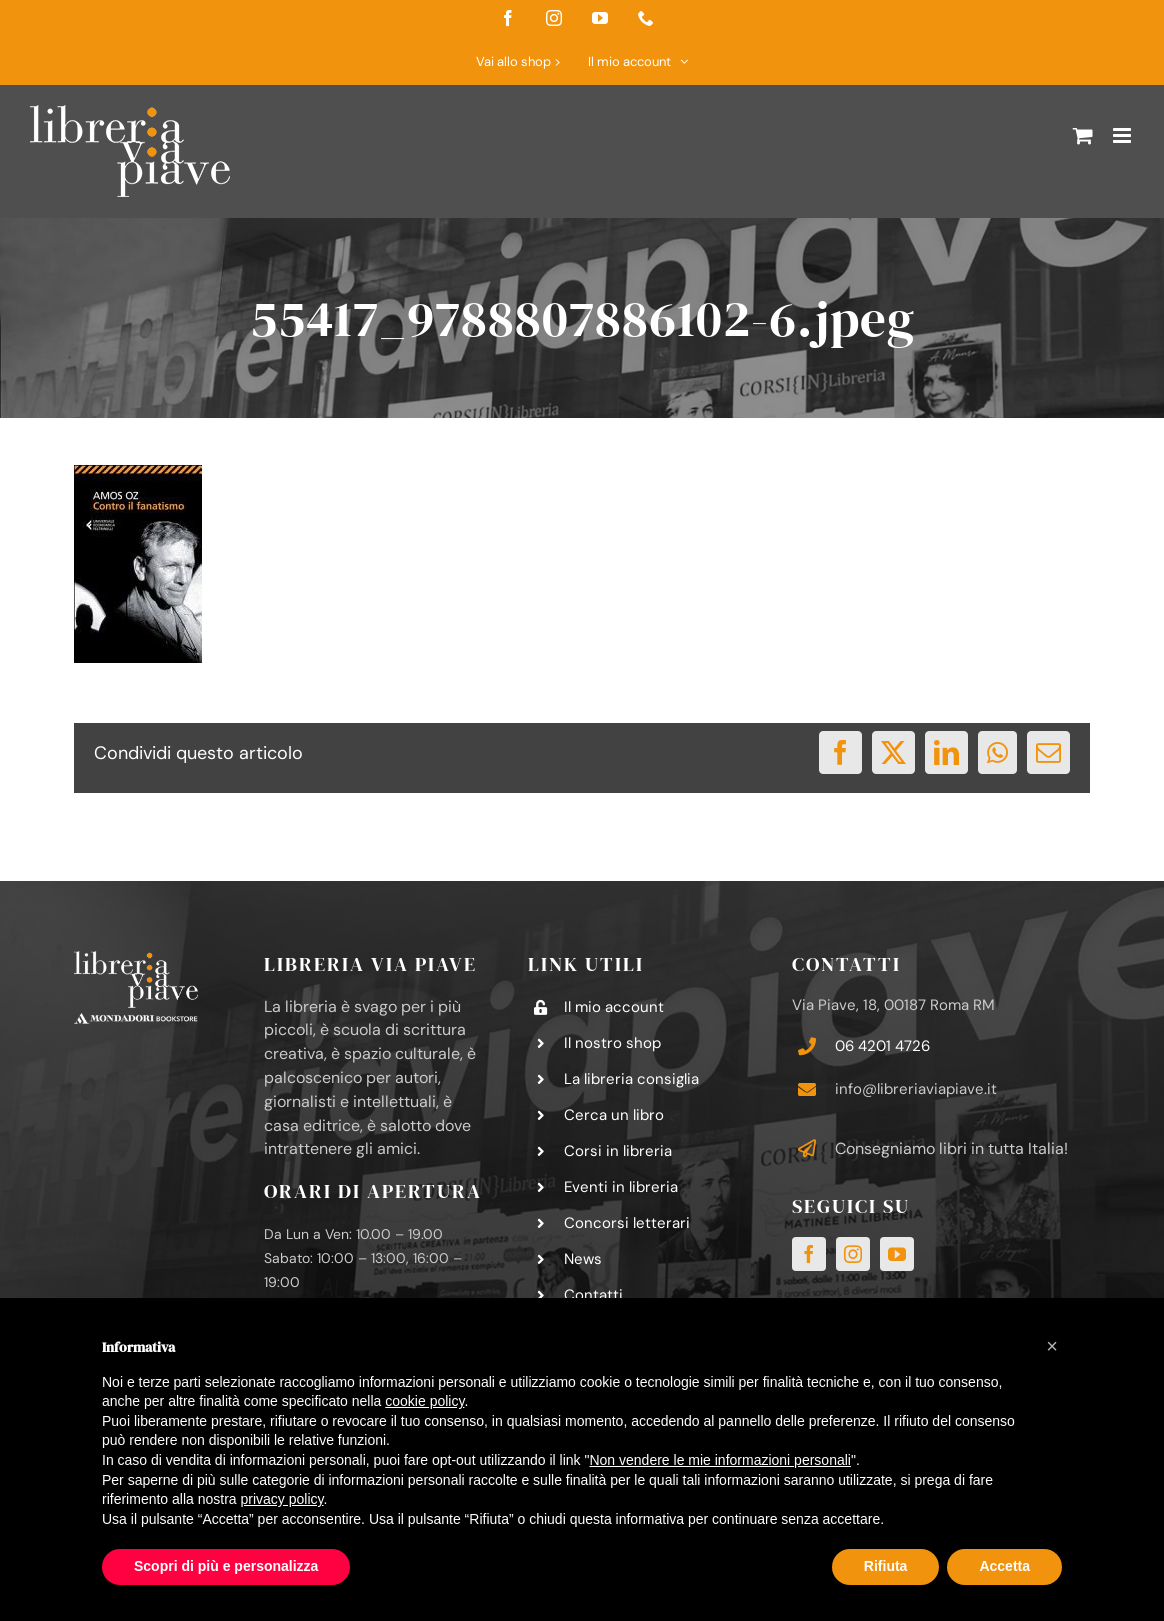 The height and width of the screenshot is (1621, 1164). Describe the element at coordinates (612, 1043) in the screenshot. I see `Il nostro shop` at that location.